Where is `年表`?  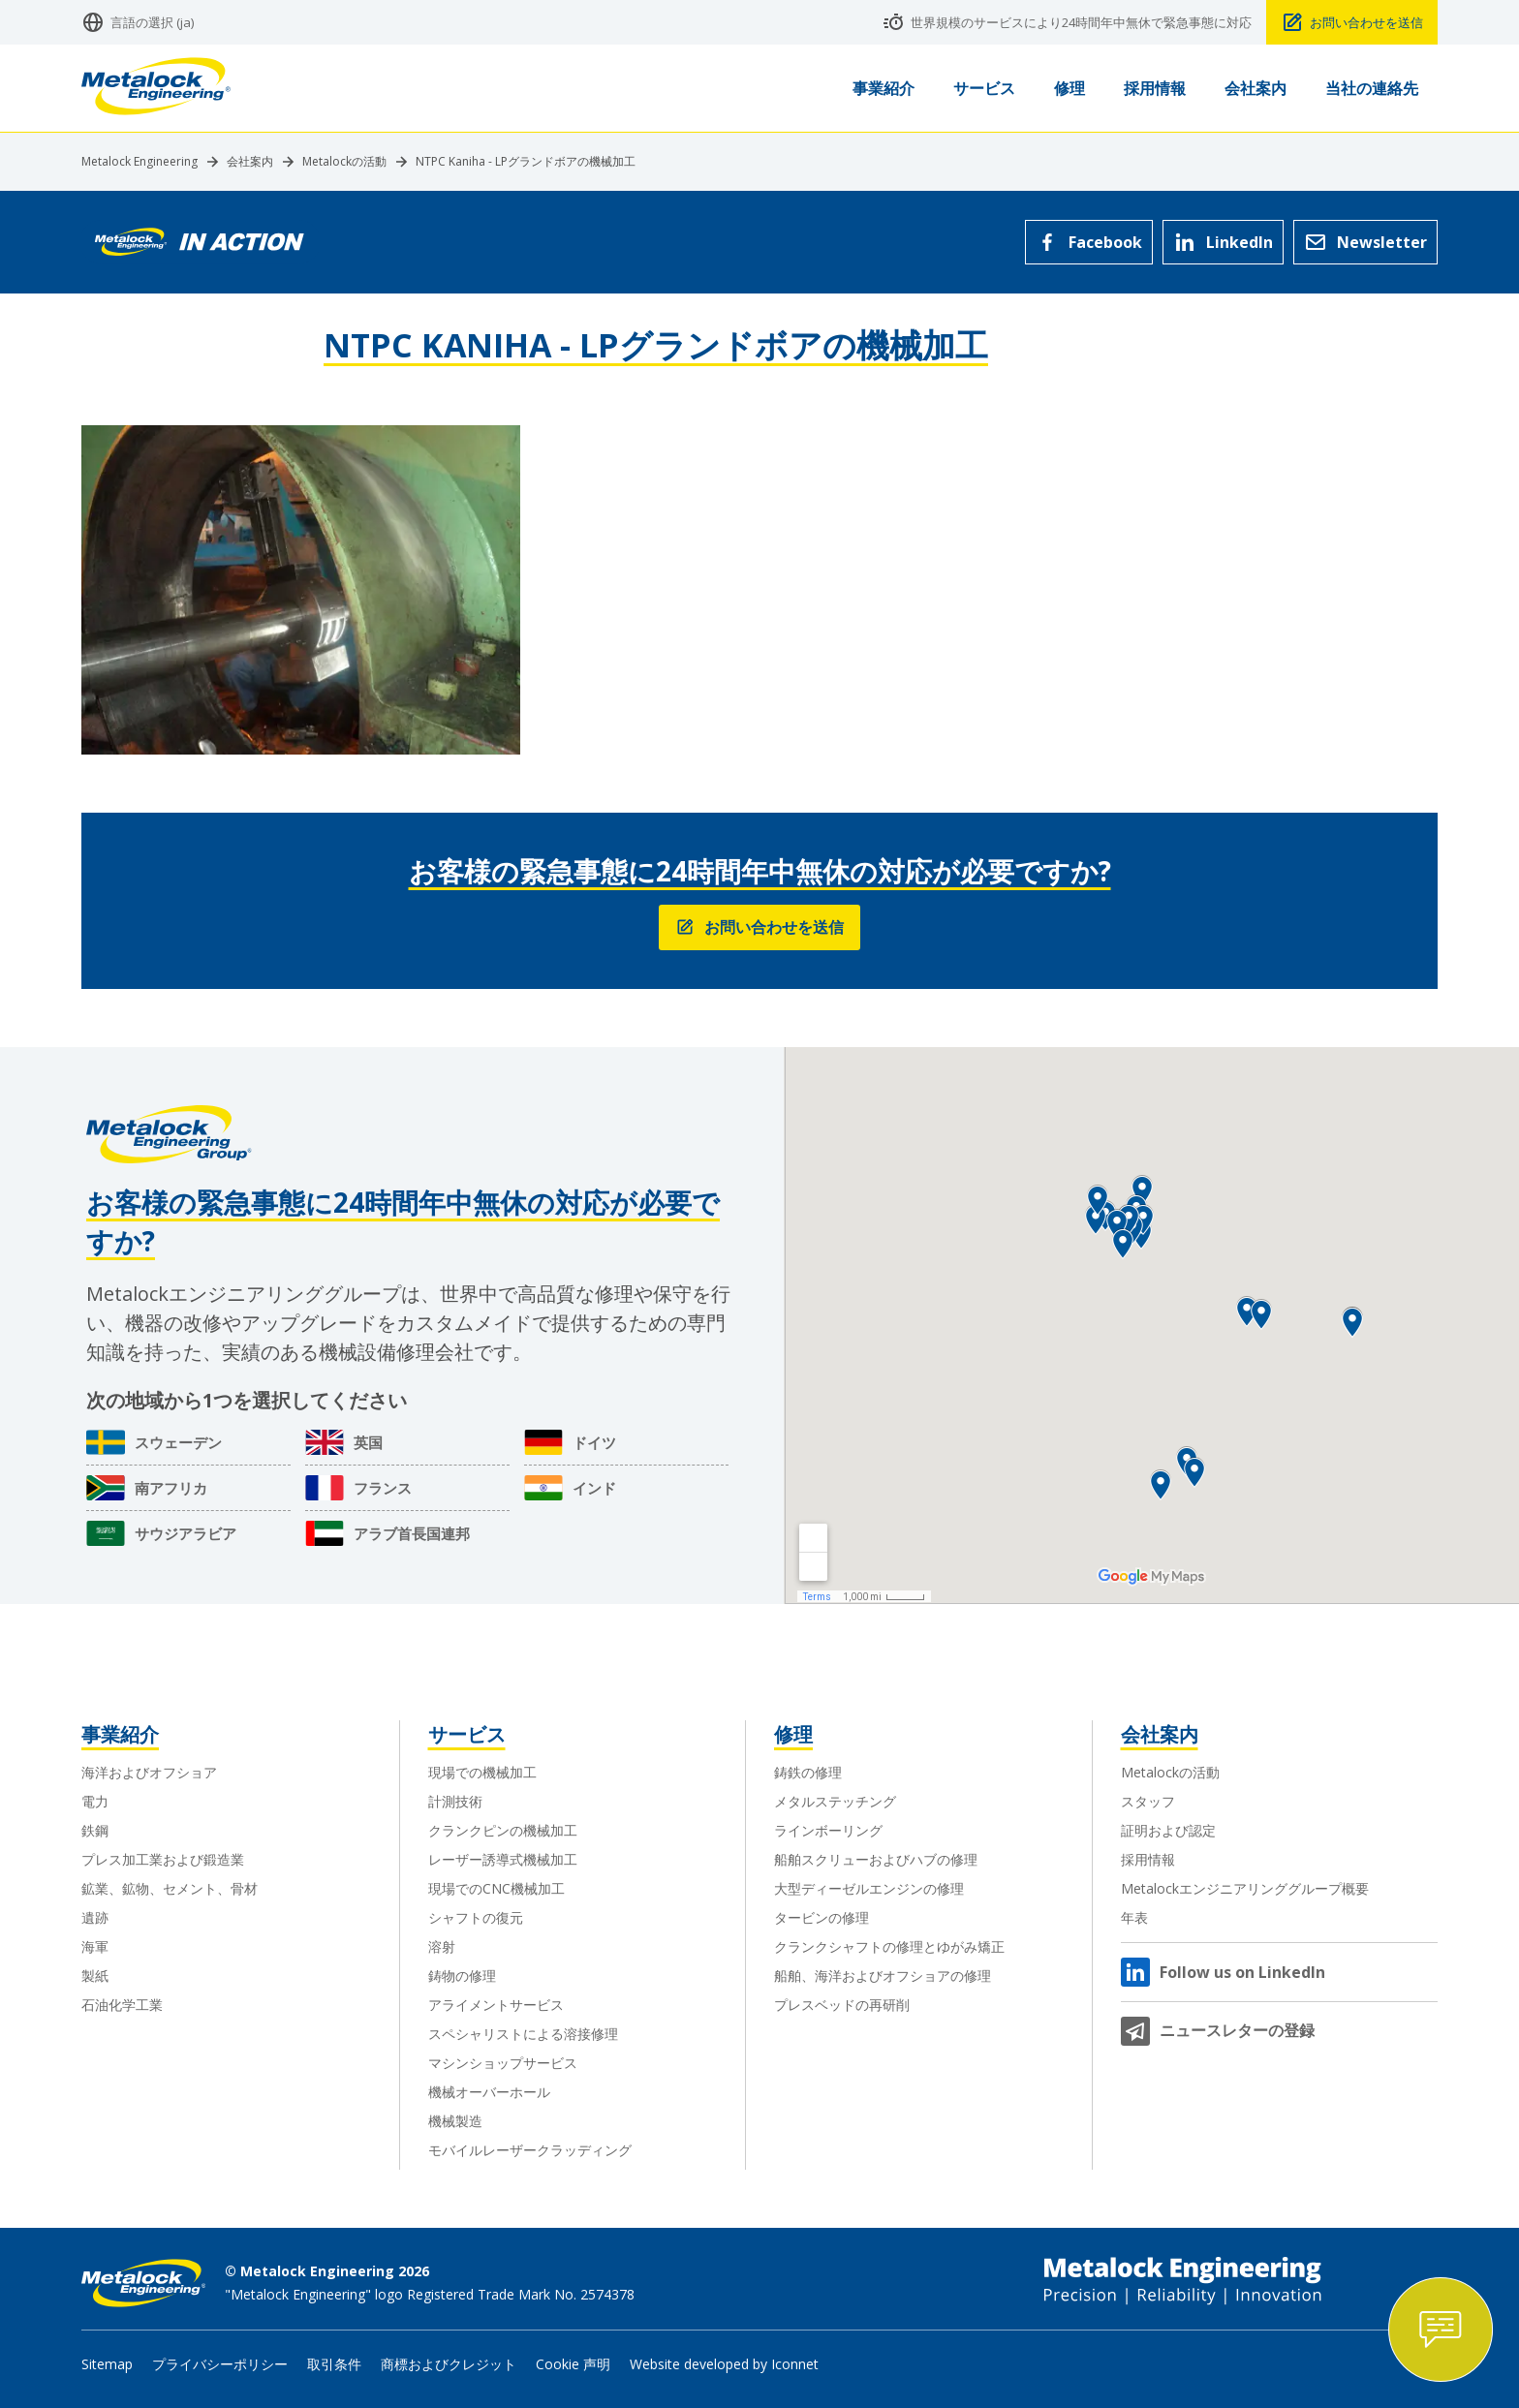 年表 is located at coordinates (1134, 1917).